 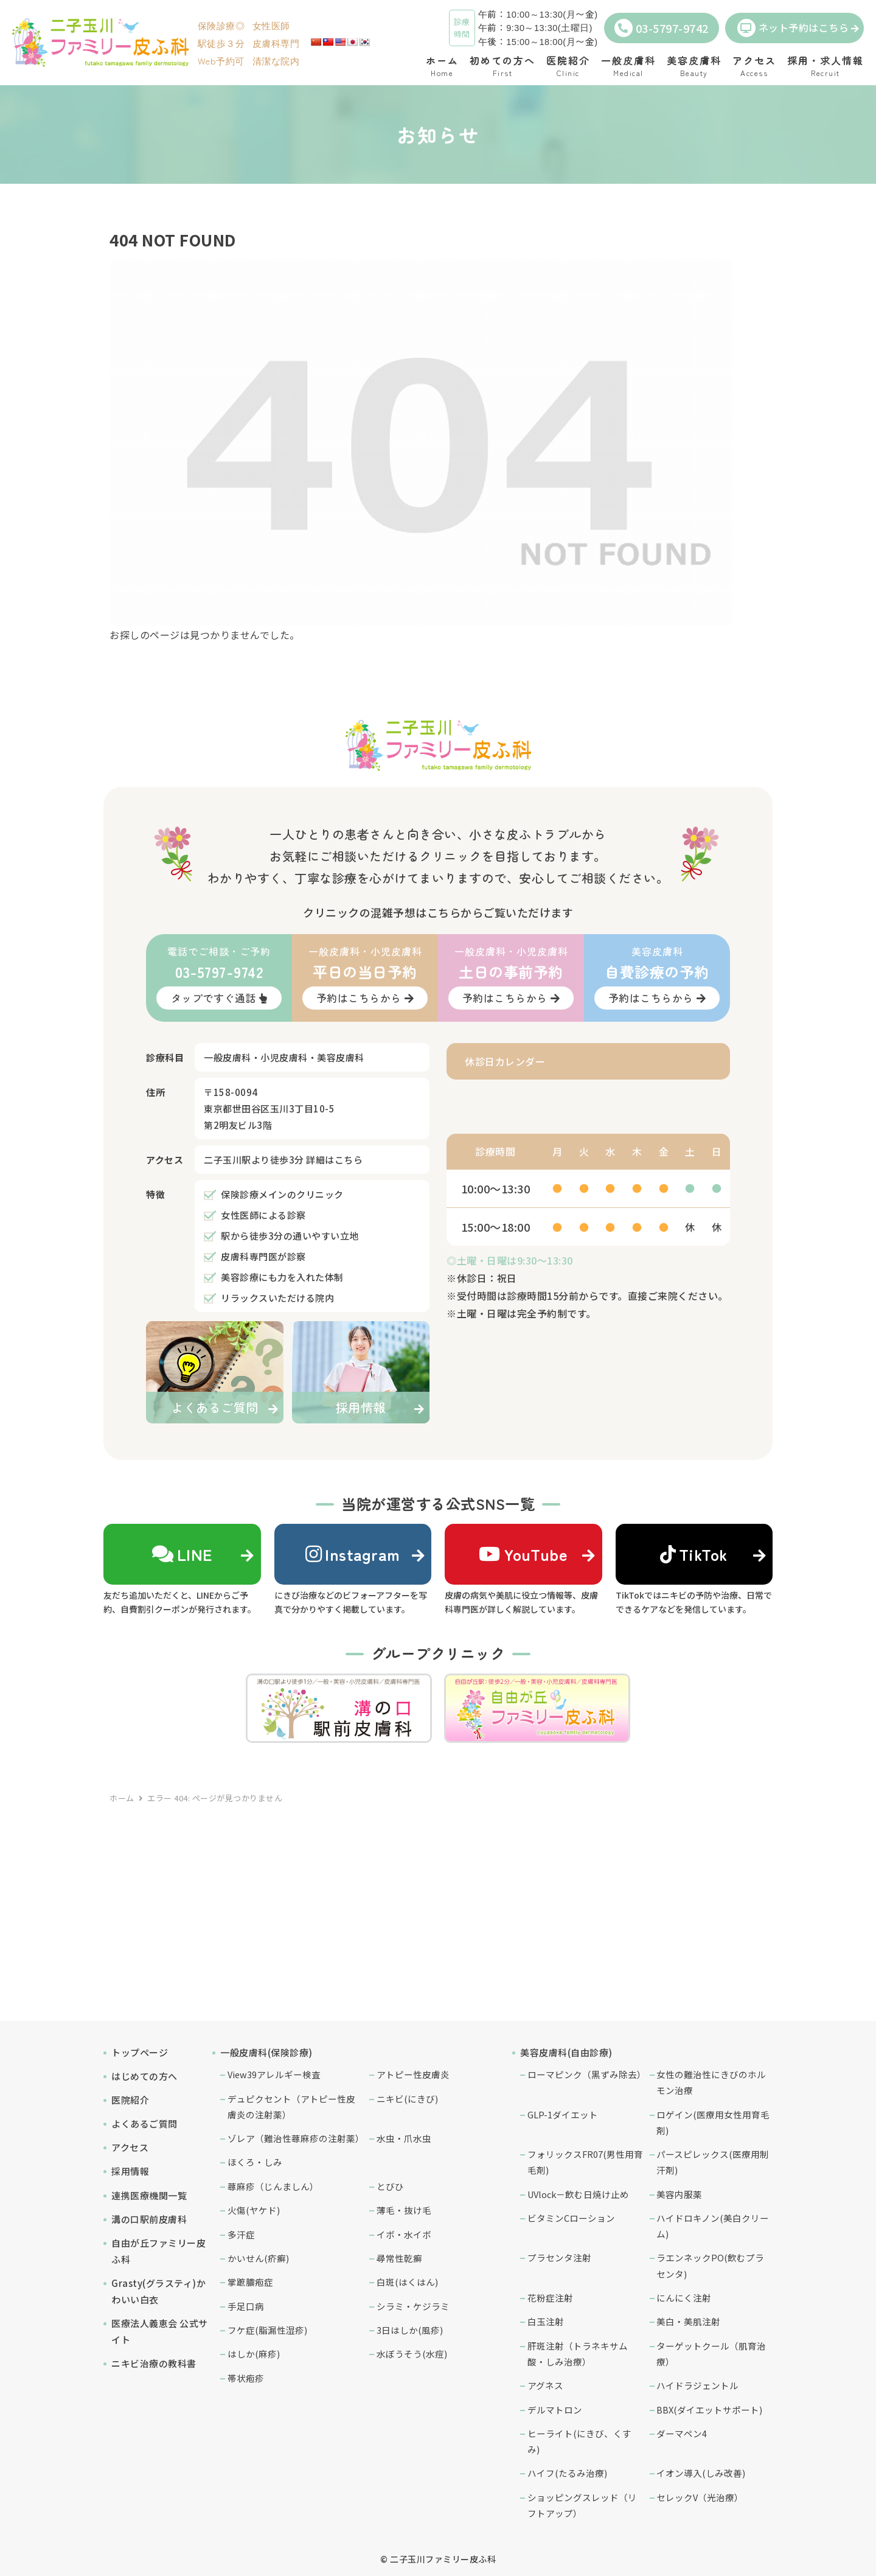 I want to click on 手足口病, so click(x=246, y=2306).